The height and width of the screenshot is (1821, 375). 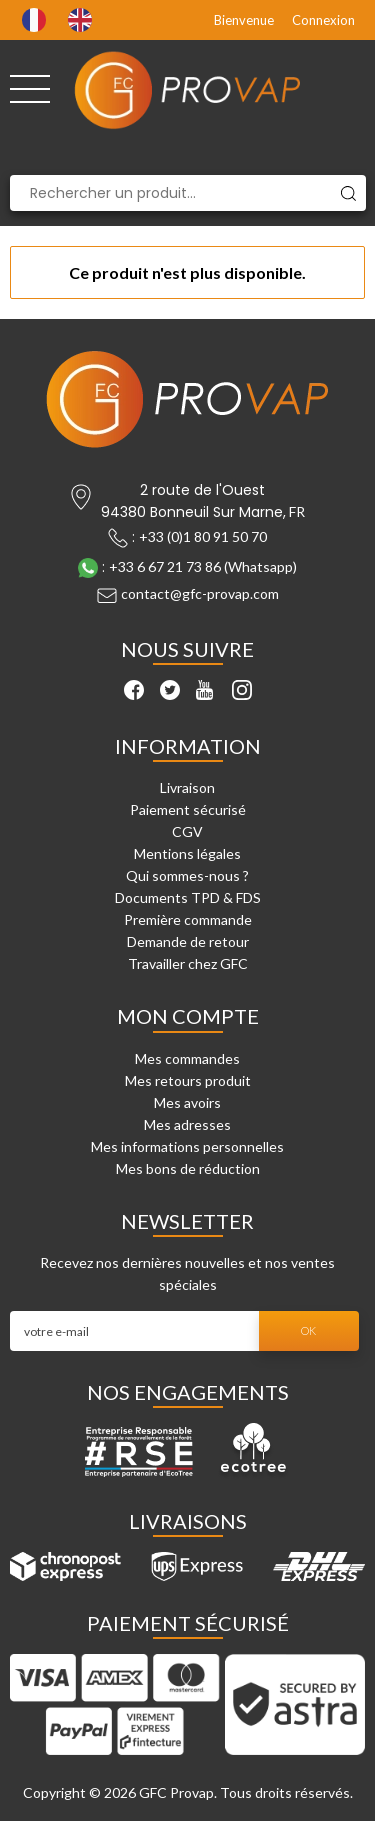 What do you see at coordinates (203, 536) in the screenshot?
I see `+33 (0)1 80 91 50 70` at bounding box center [203, 536].